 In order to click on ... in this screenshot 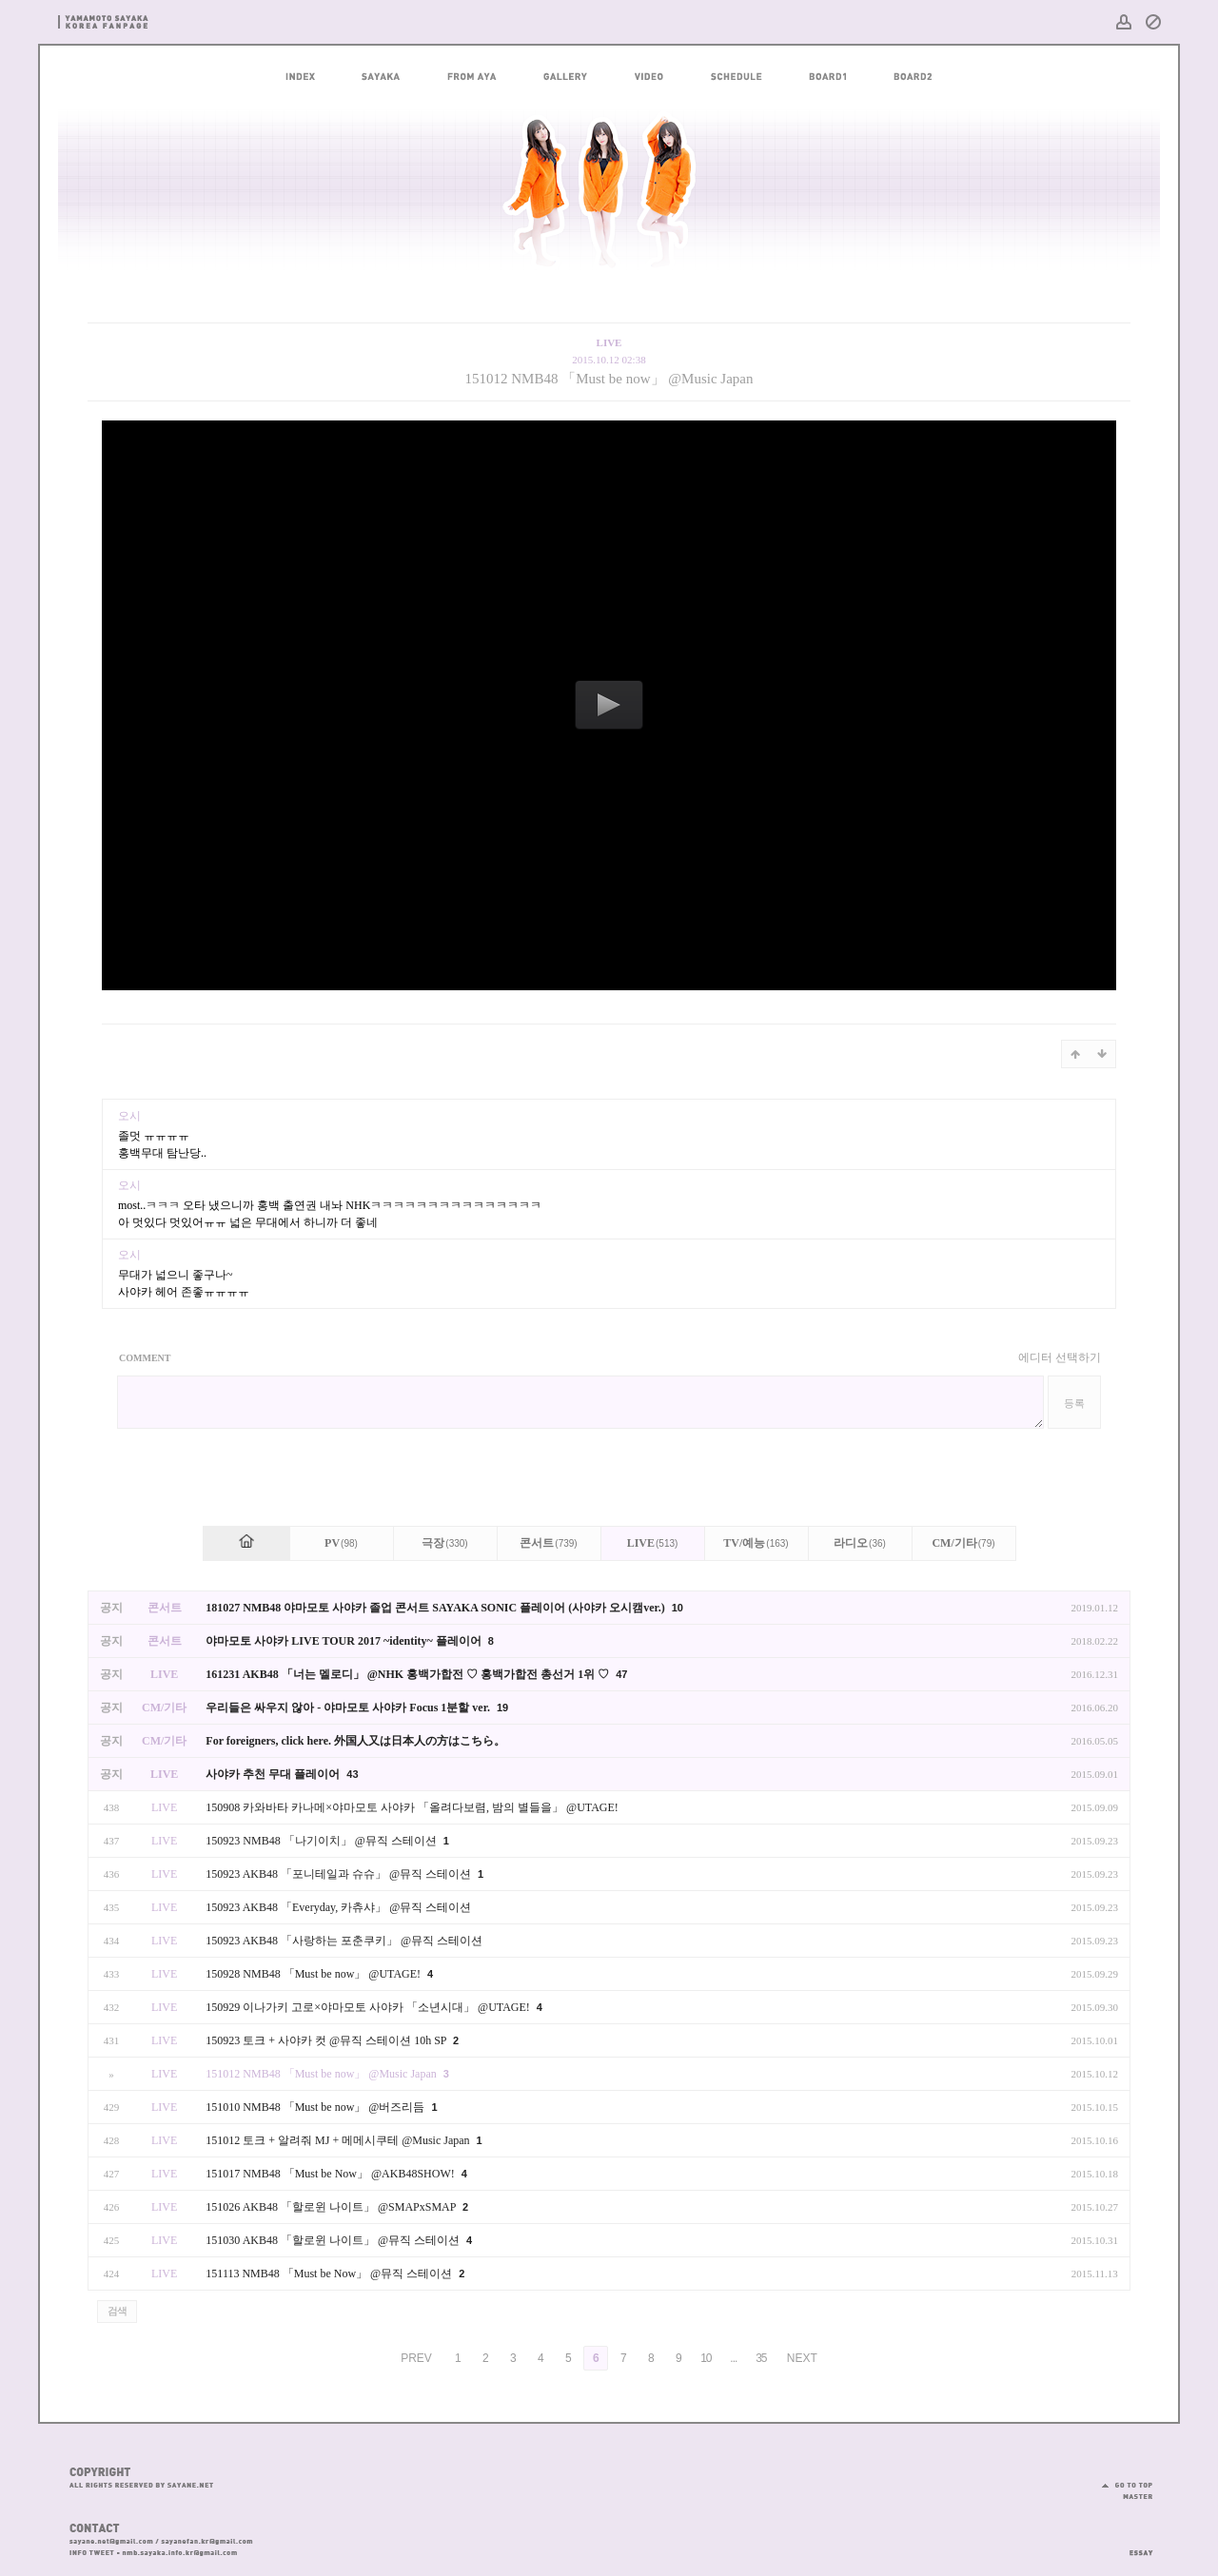, I will do `click(733, 2358)`.